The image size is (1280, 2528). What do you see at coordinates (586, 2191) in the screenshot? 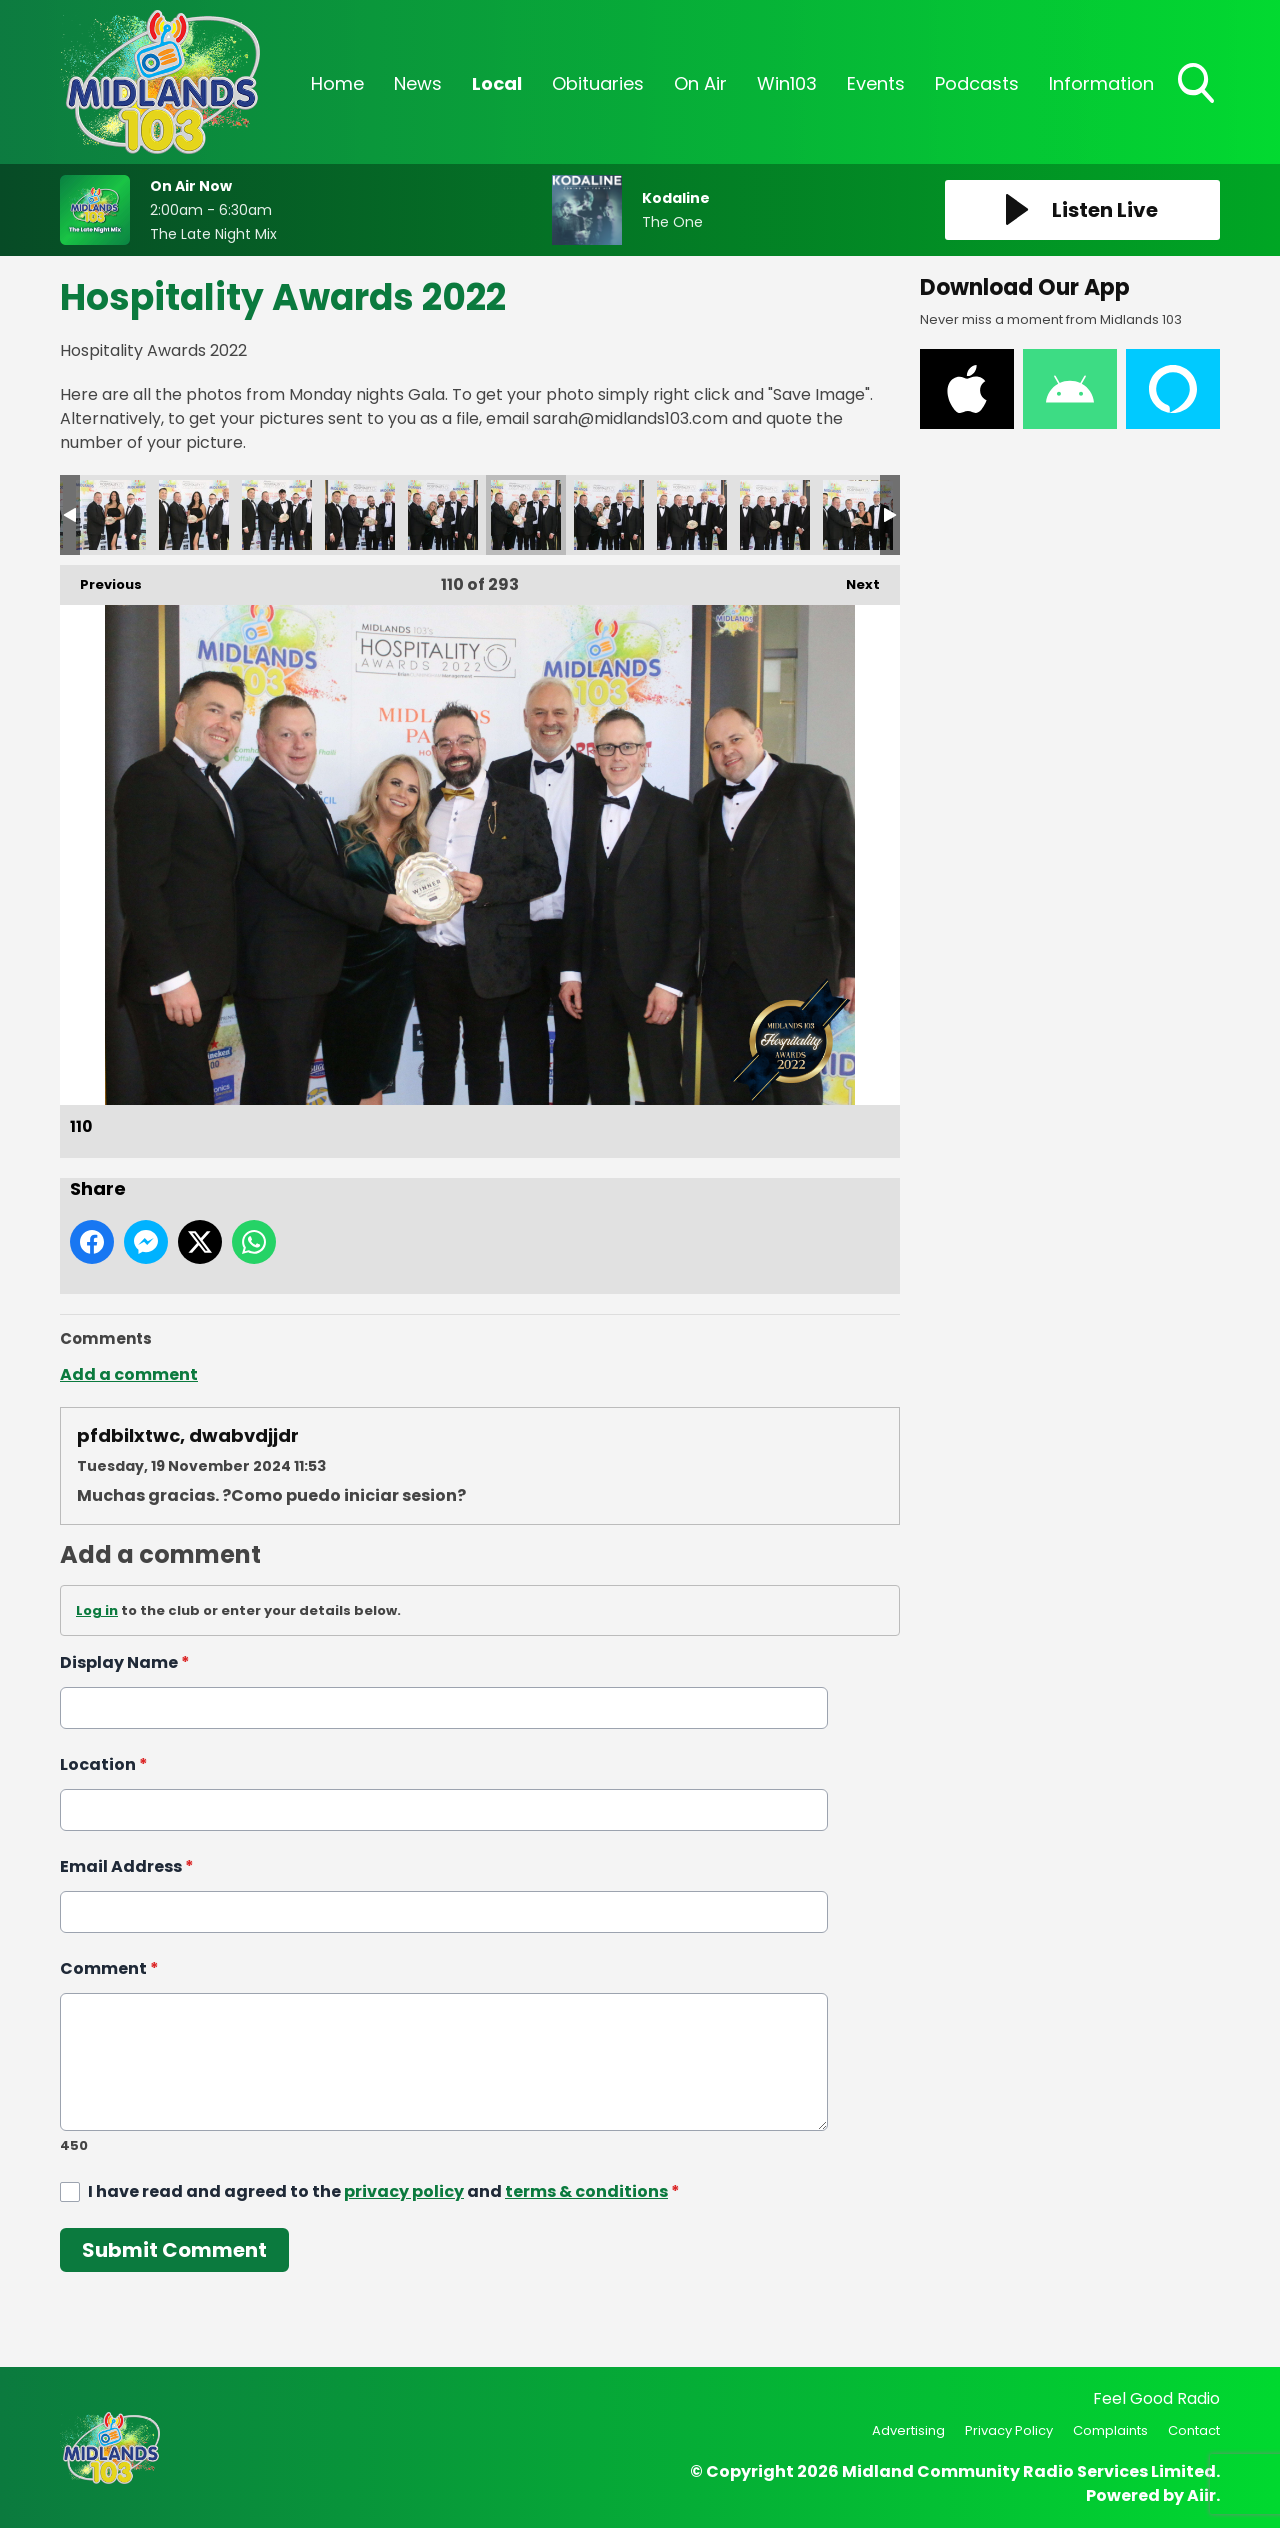
I see `terms & conditions` at bounding box center [586, 2191].